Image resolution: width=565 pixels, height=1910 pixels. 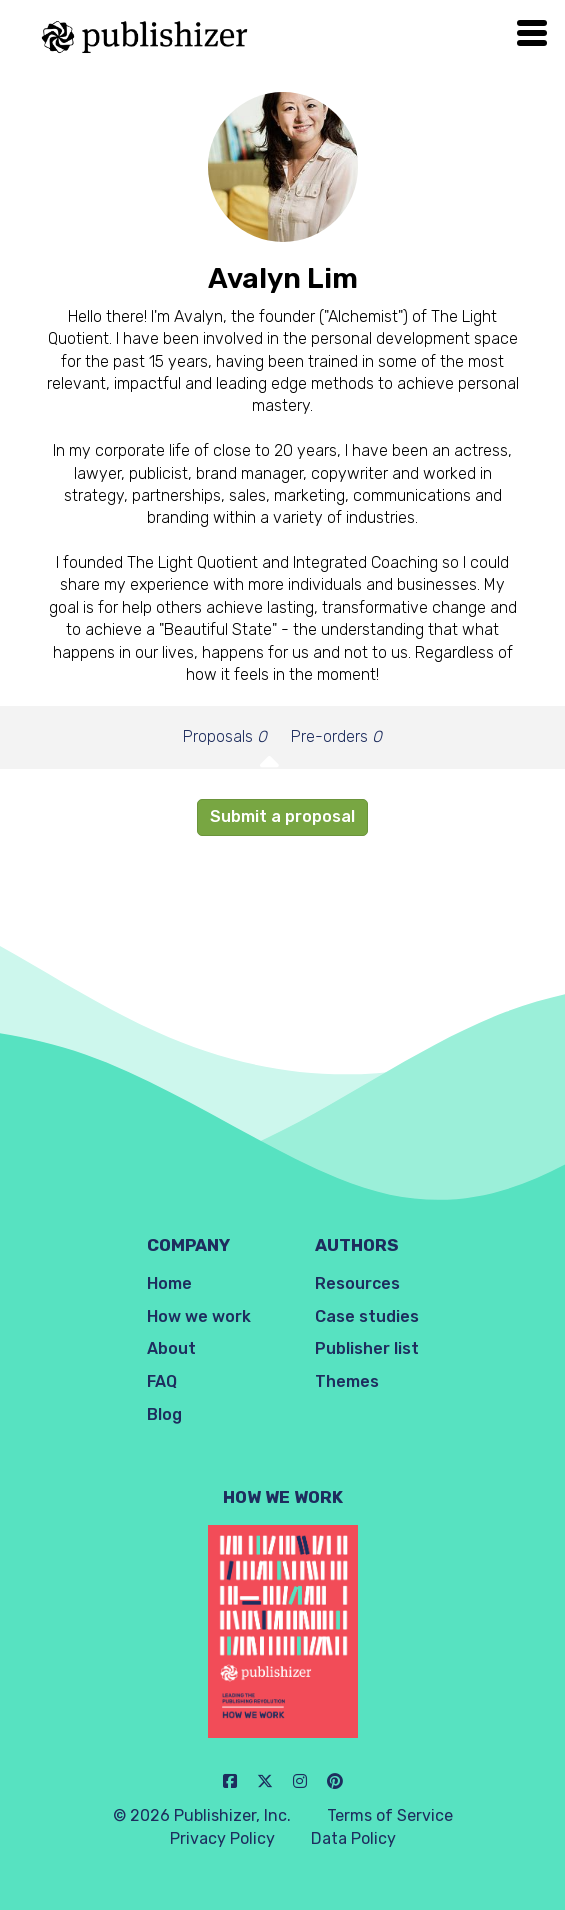 I want to click on Blog, so click(x=164, y=1414).